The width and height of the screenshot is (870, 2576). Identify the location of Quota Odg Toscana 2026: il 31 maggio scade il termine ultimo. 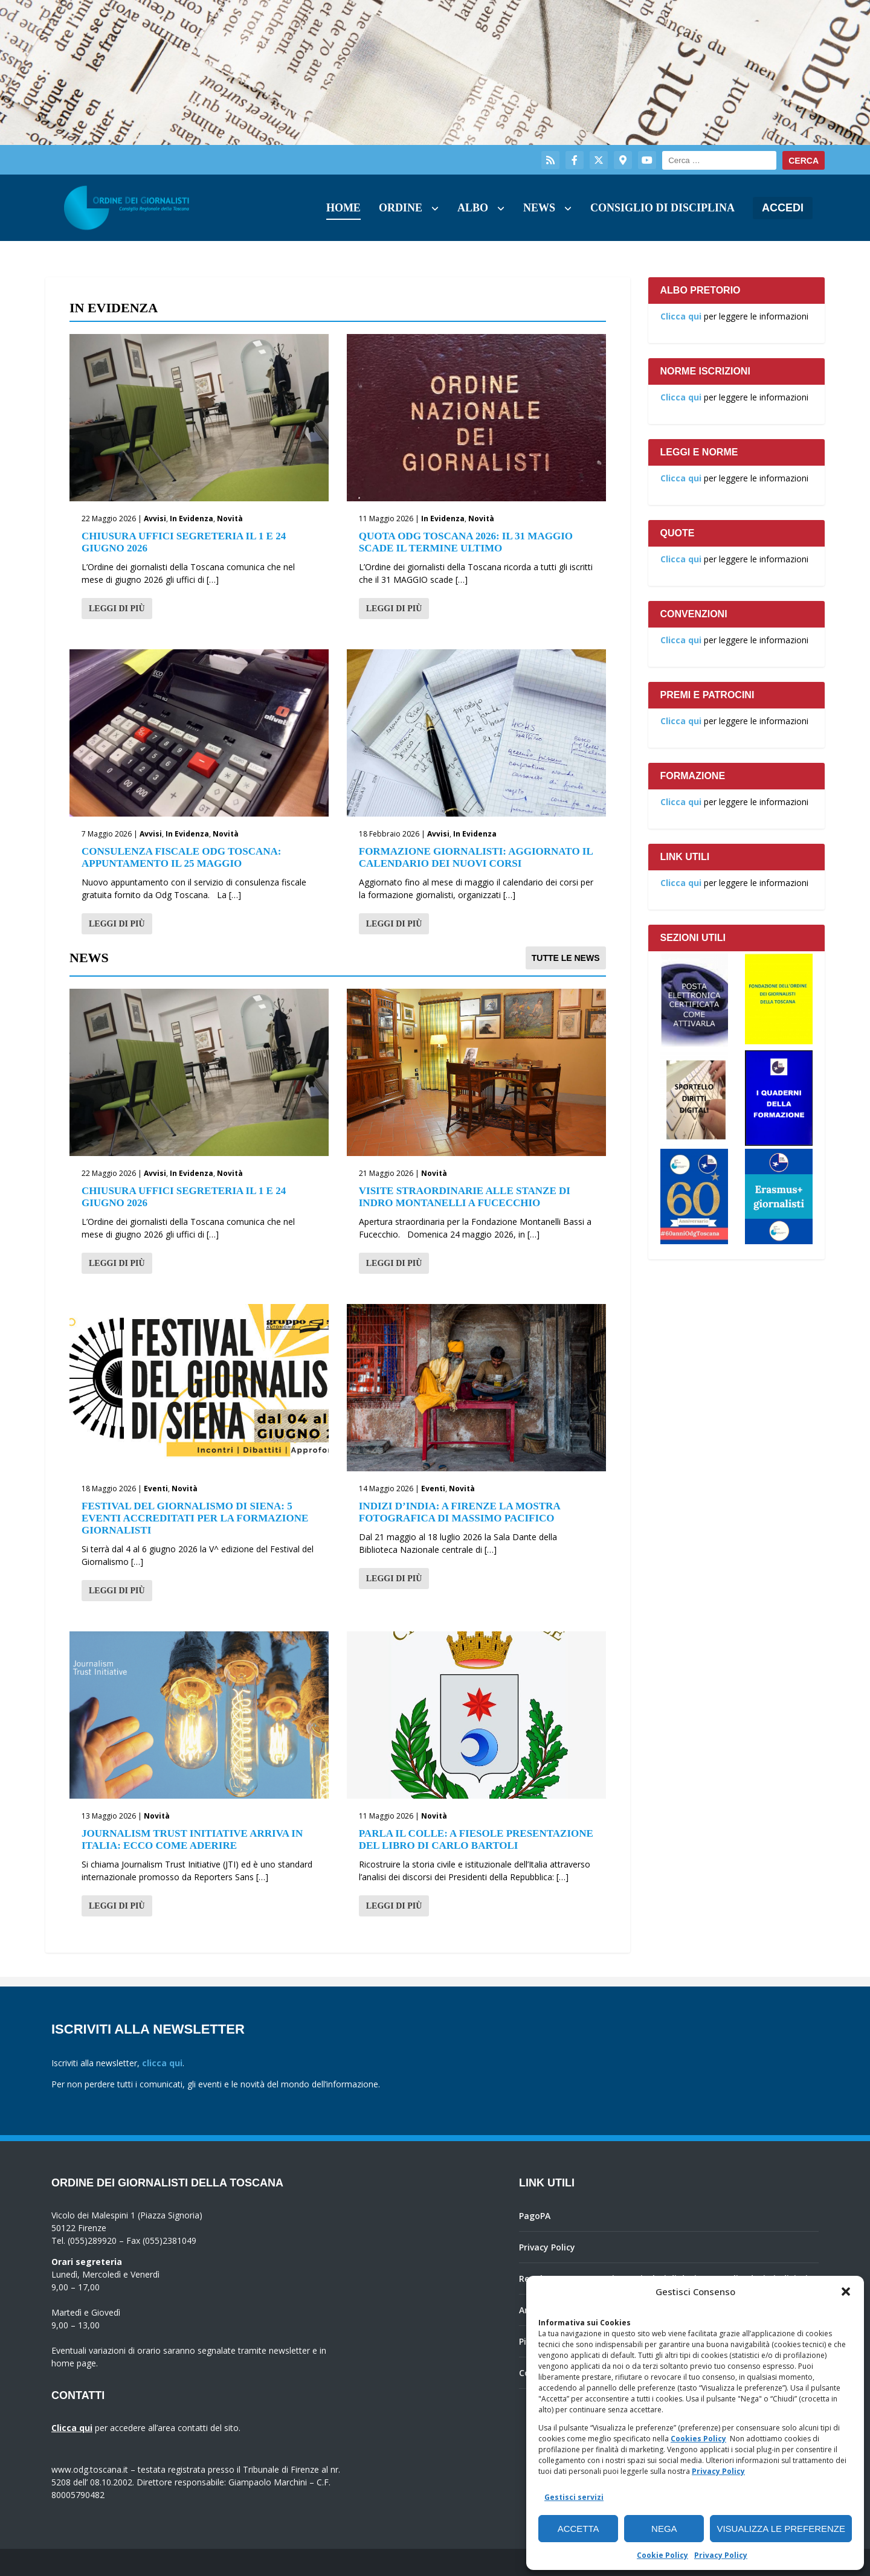
(466, 542).